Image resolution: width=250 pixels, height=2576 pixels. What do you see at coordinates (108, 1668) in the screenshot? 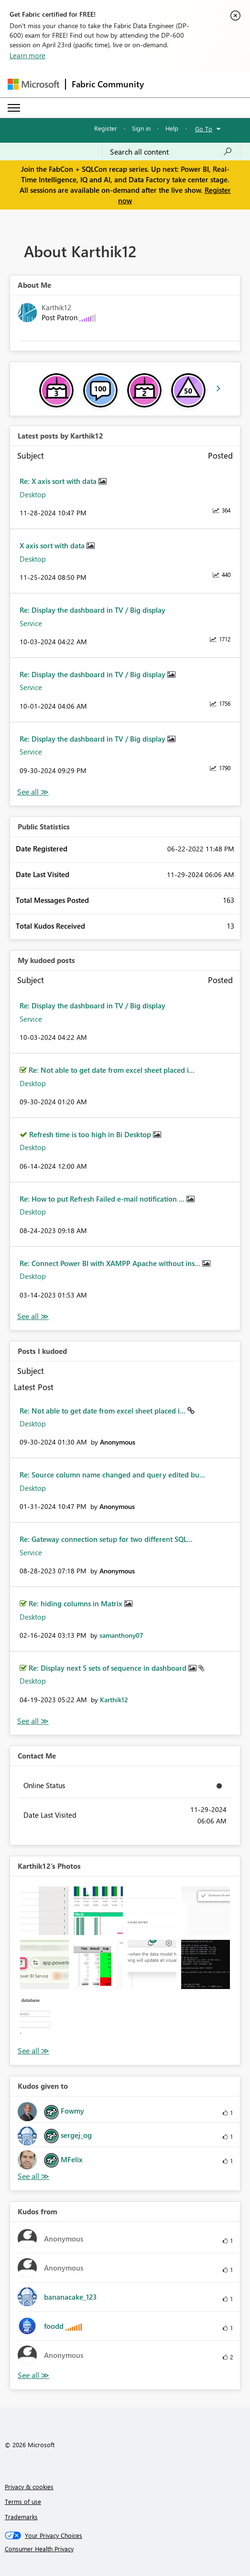
I see `Re: Display next 5 sets of sequence in dashboard` at bounding box center [108, 1668].